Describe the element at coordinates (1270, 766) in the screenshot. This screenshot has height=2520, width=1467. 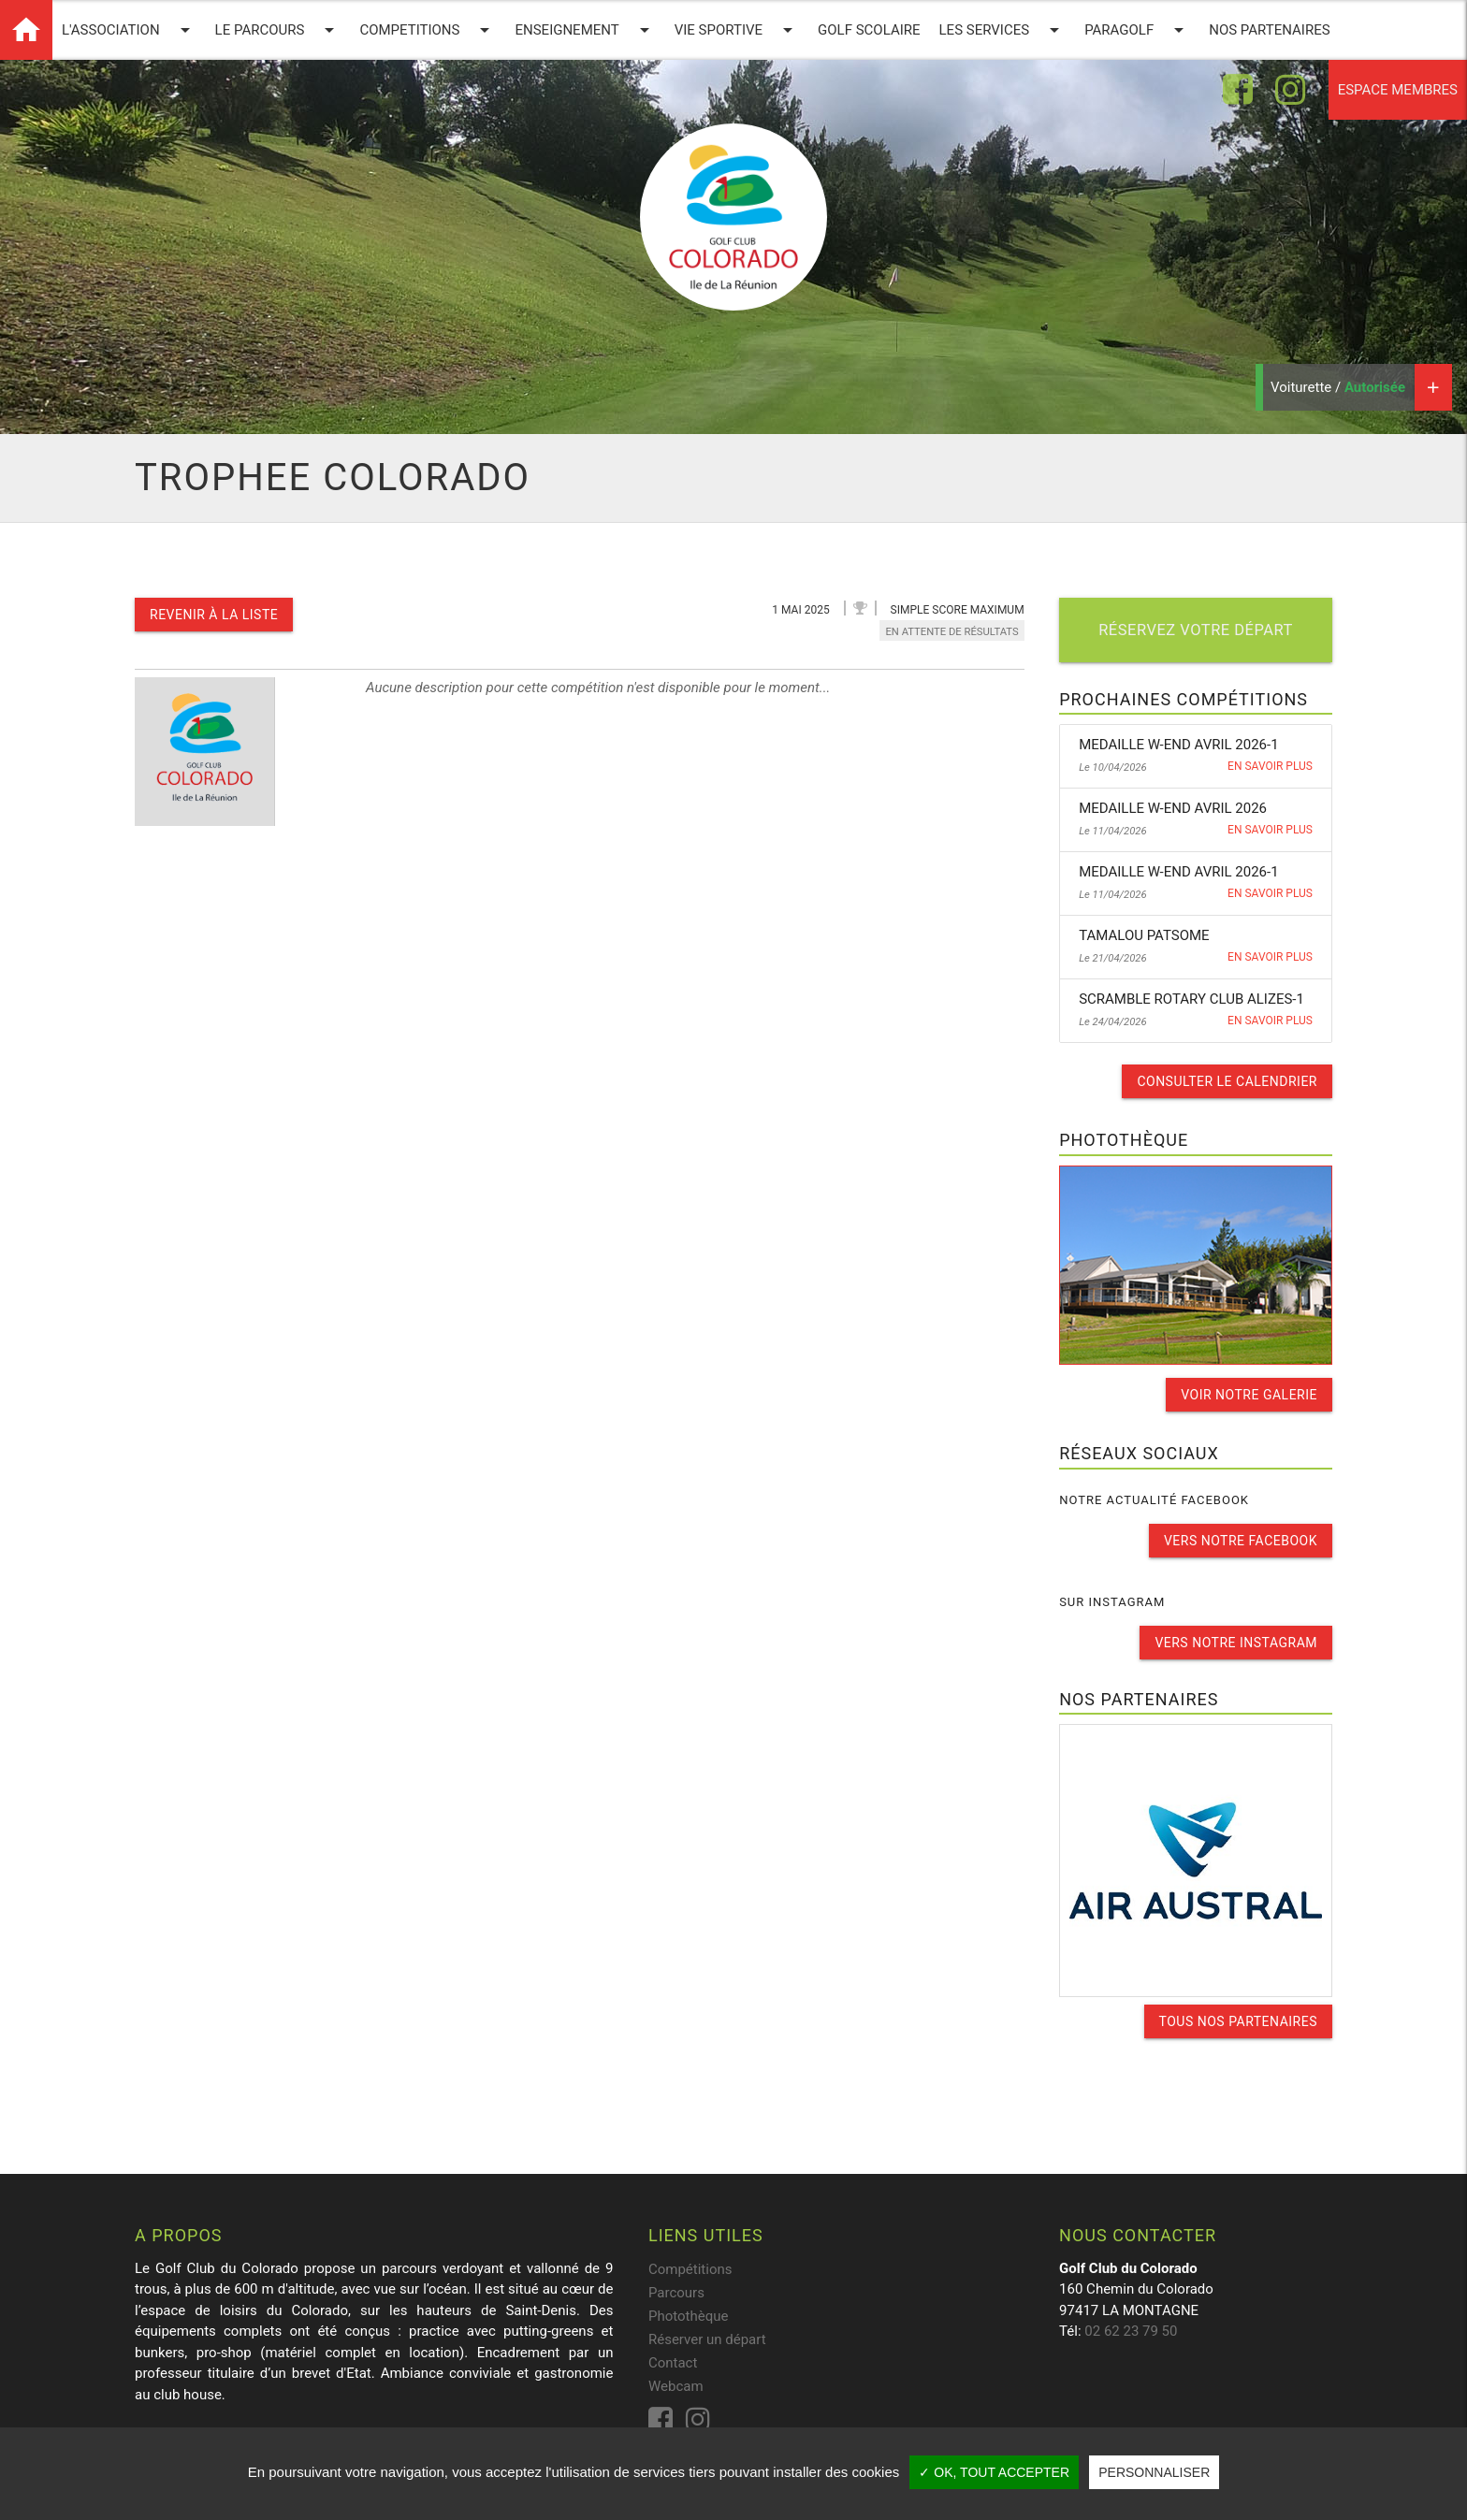
I see `En savoir plus` at that location.